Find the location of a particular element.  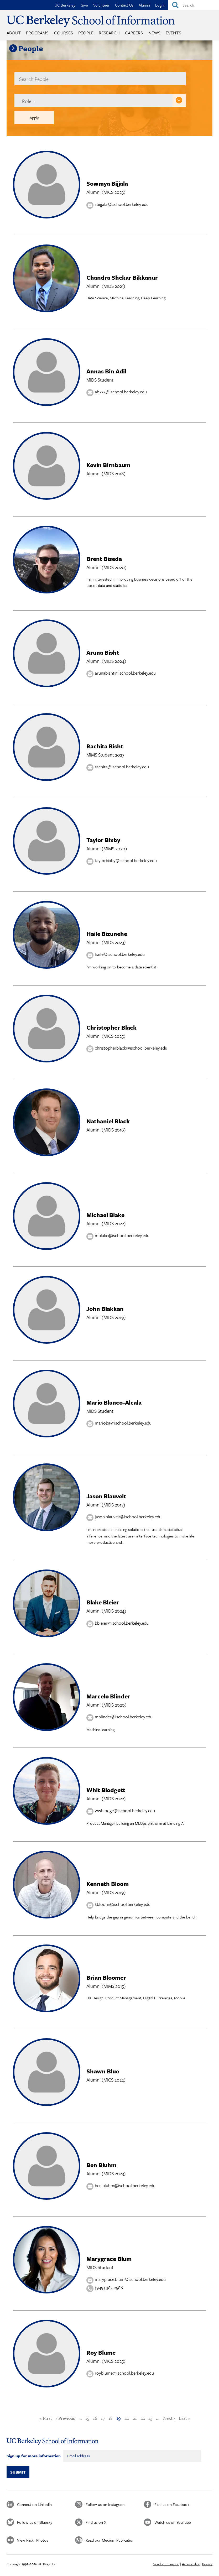

Courses is located at coordinates (63, 32).